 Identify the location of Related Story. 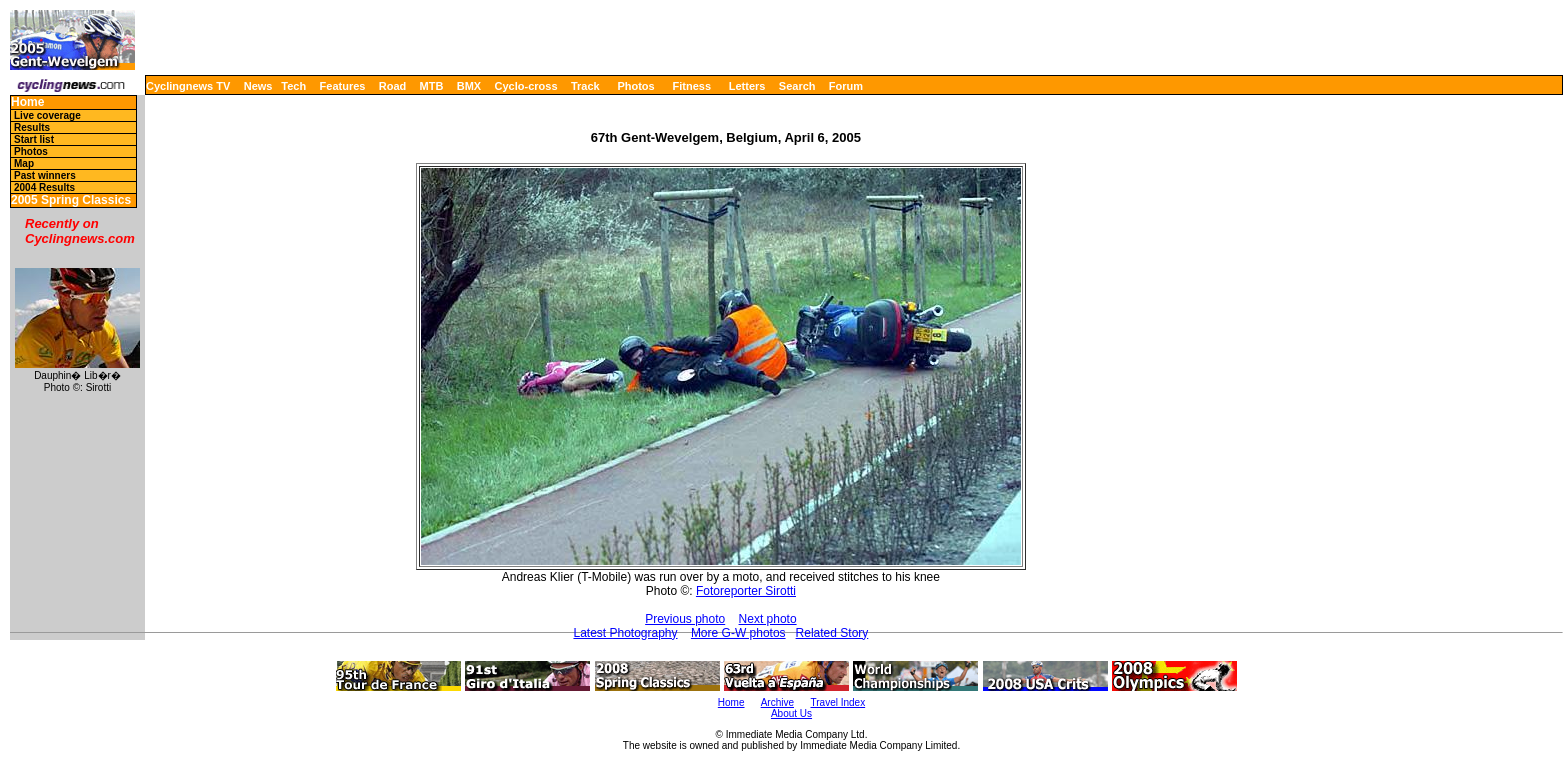
(832, 633).